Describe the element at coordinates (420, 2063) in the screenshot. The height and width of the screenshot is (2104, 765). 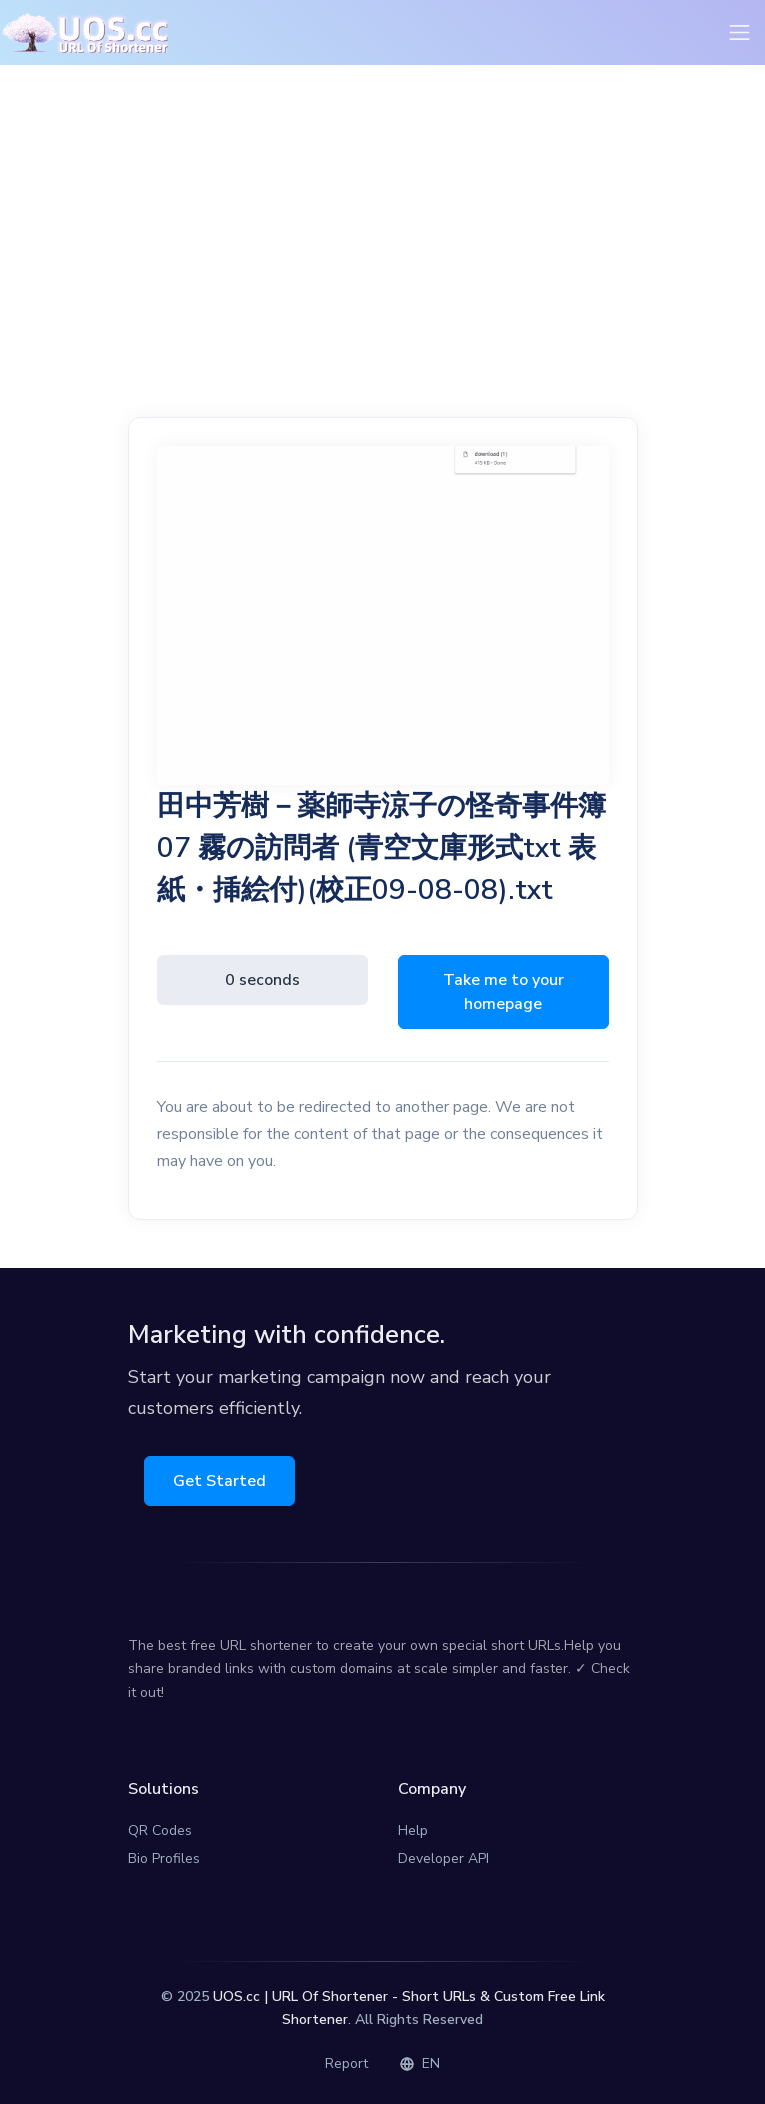
I see `EN` at that location.